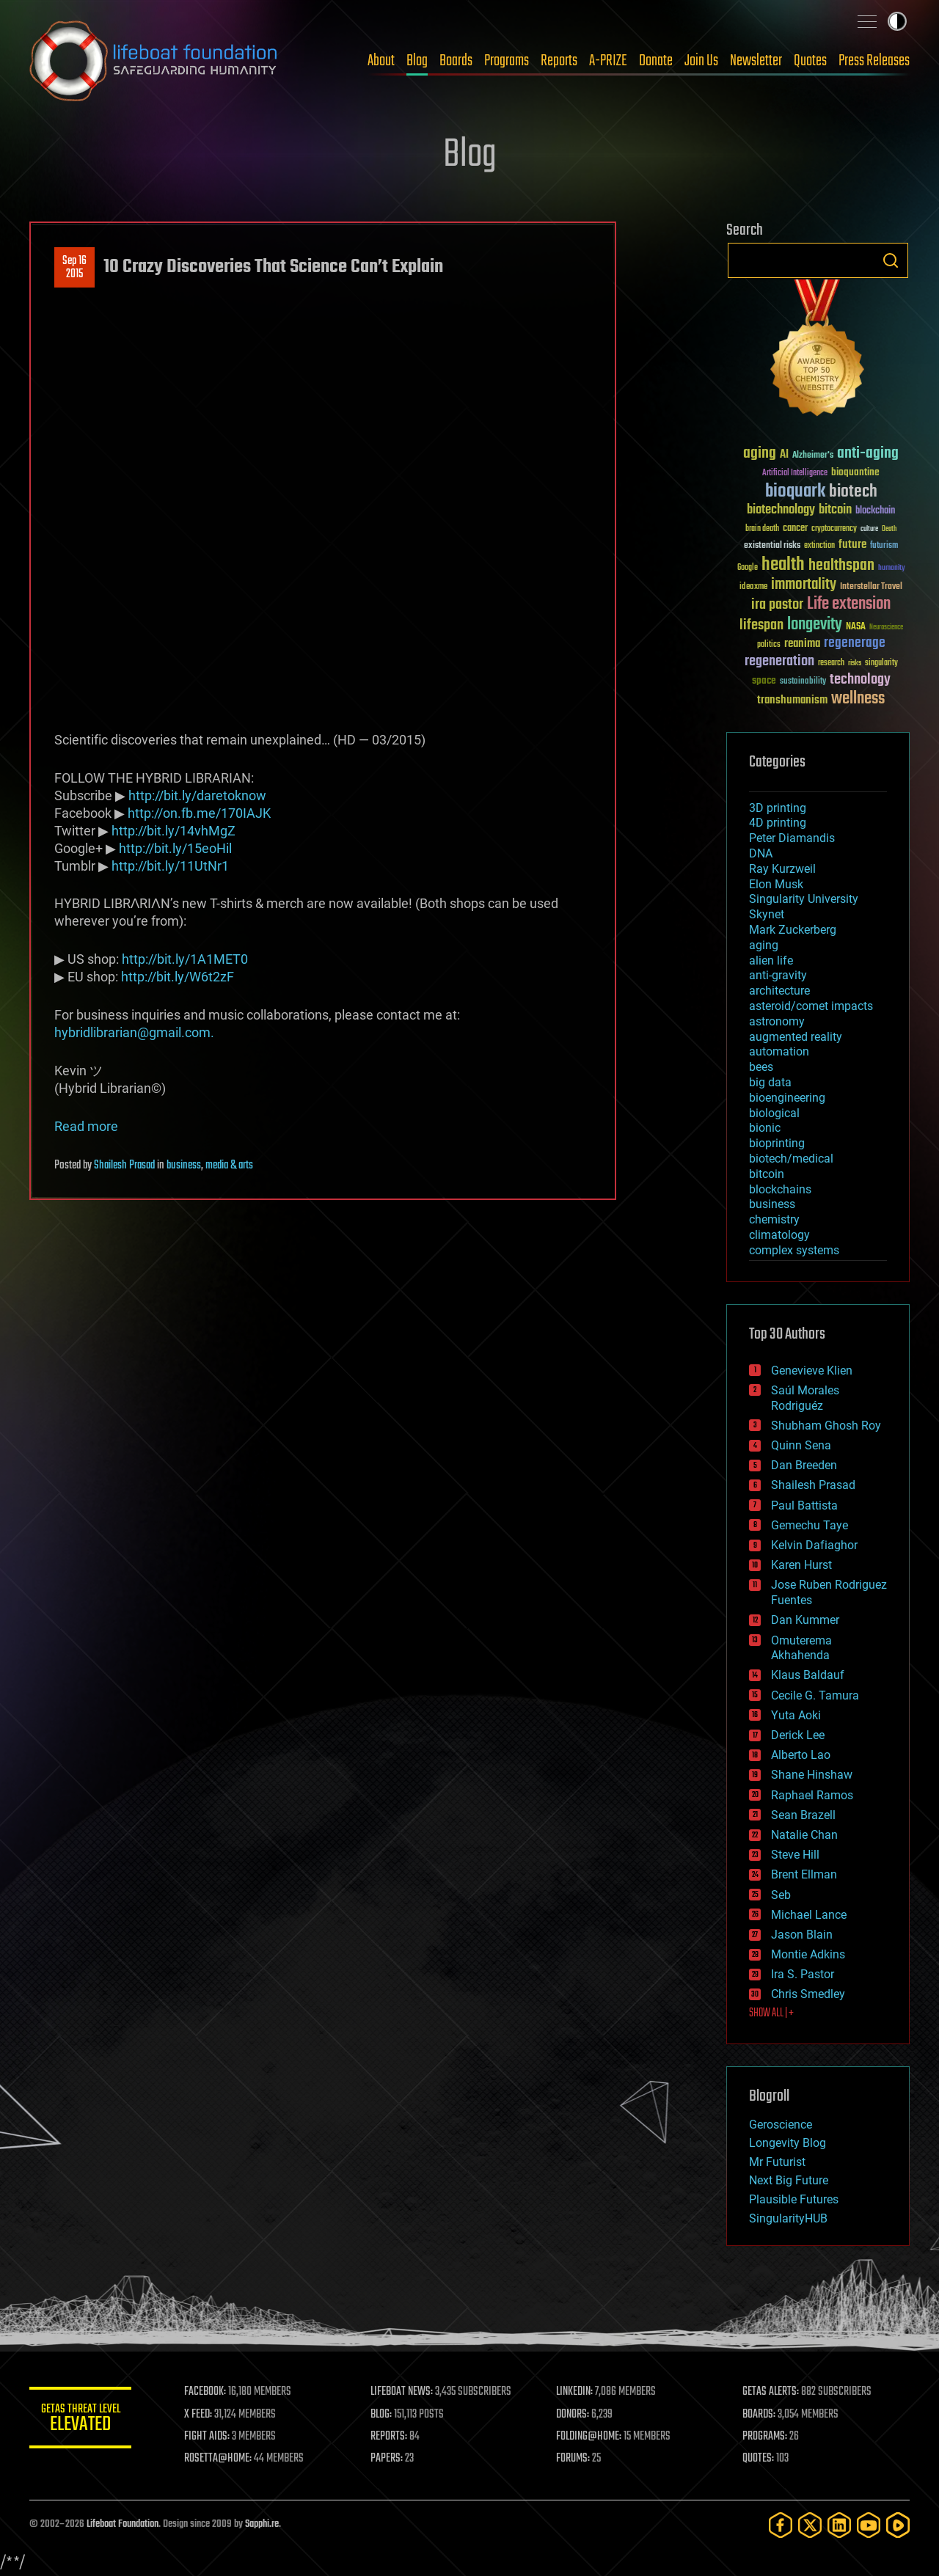 The width and height of the screenshot is (939, 2576). I want to click on brain death [brain death (29 items)], so click(762, 529).